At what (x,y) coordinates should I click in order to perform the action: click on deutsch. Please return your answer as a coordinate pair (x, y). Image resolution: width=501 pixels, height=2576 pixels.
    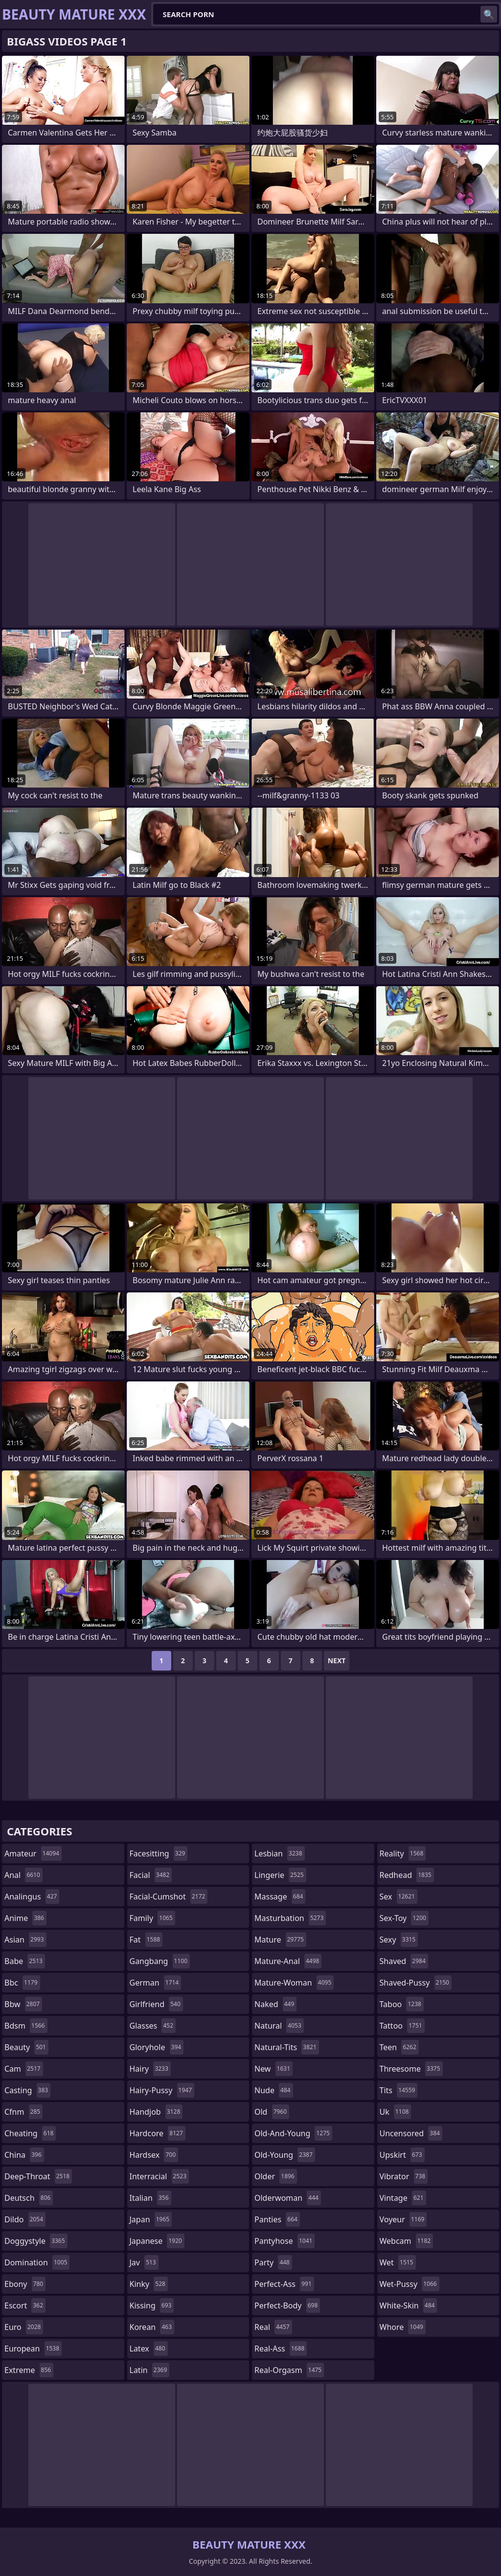
    Looking at the image, I should click on (28, 2198).